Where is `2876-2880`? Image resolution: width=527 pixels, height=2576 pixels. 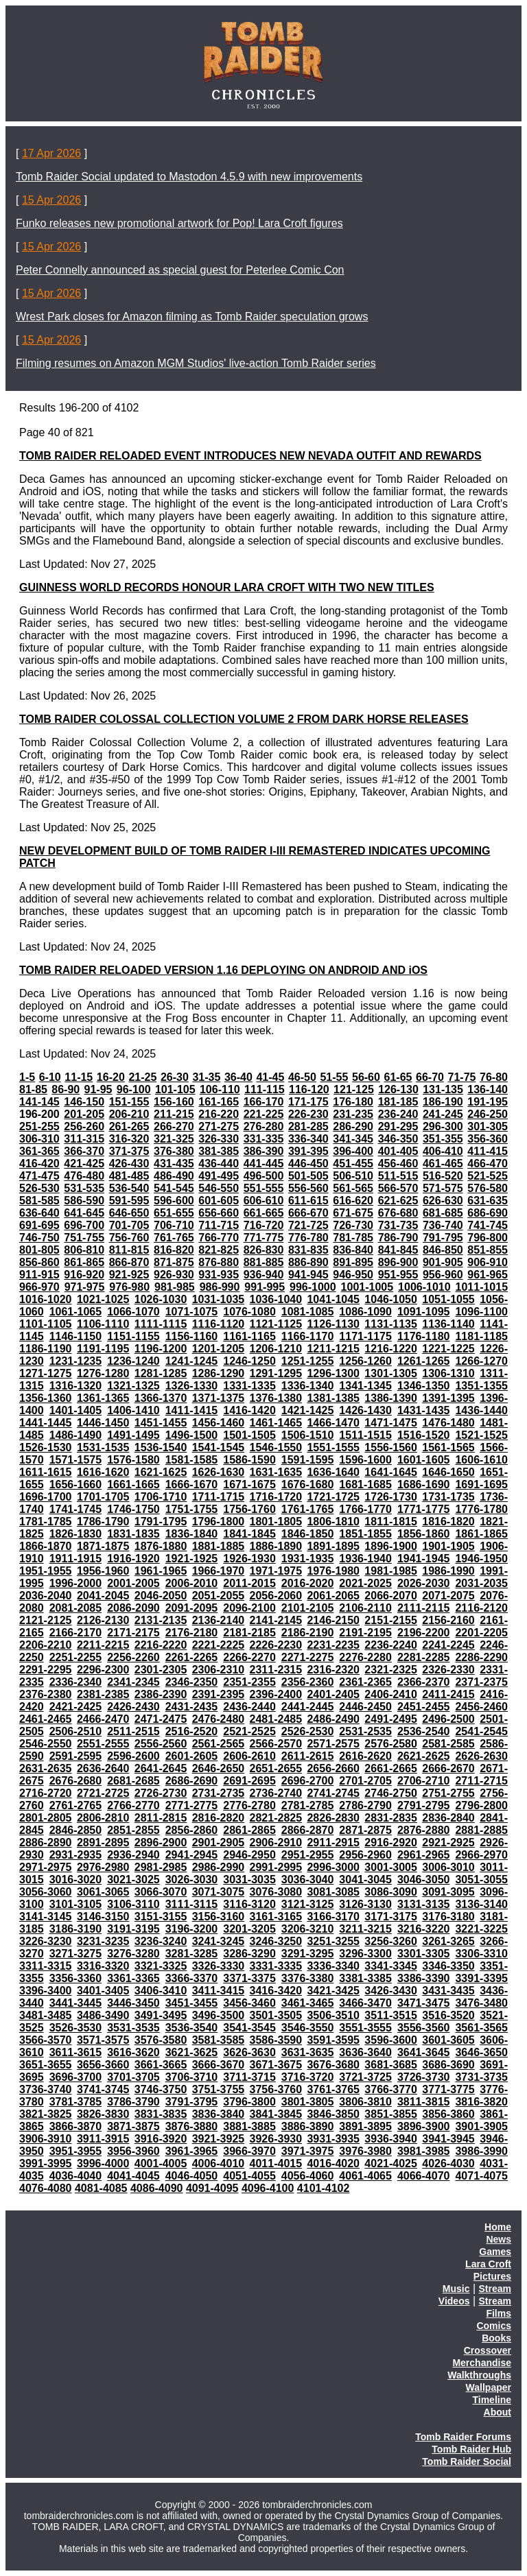
2876-2880 is located at coordinates (423, 1830).